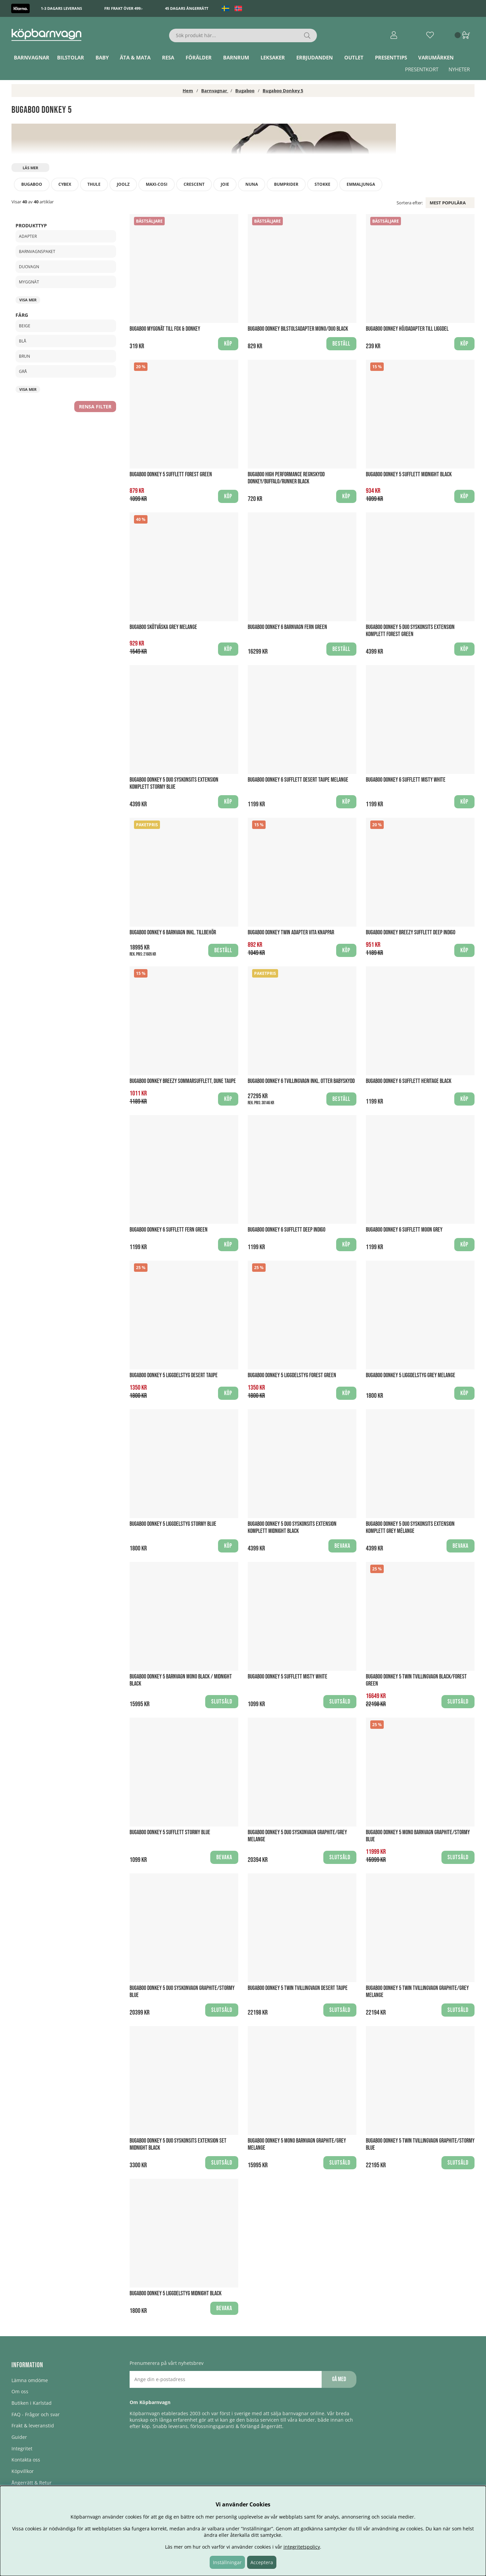  What do you see at coordinates (174, 783) in the screenshot?
I see `Bugaboo Donkey 5 Duo Syskonsits extension Komplett Stormy blue` at bounding box center [174, 783].